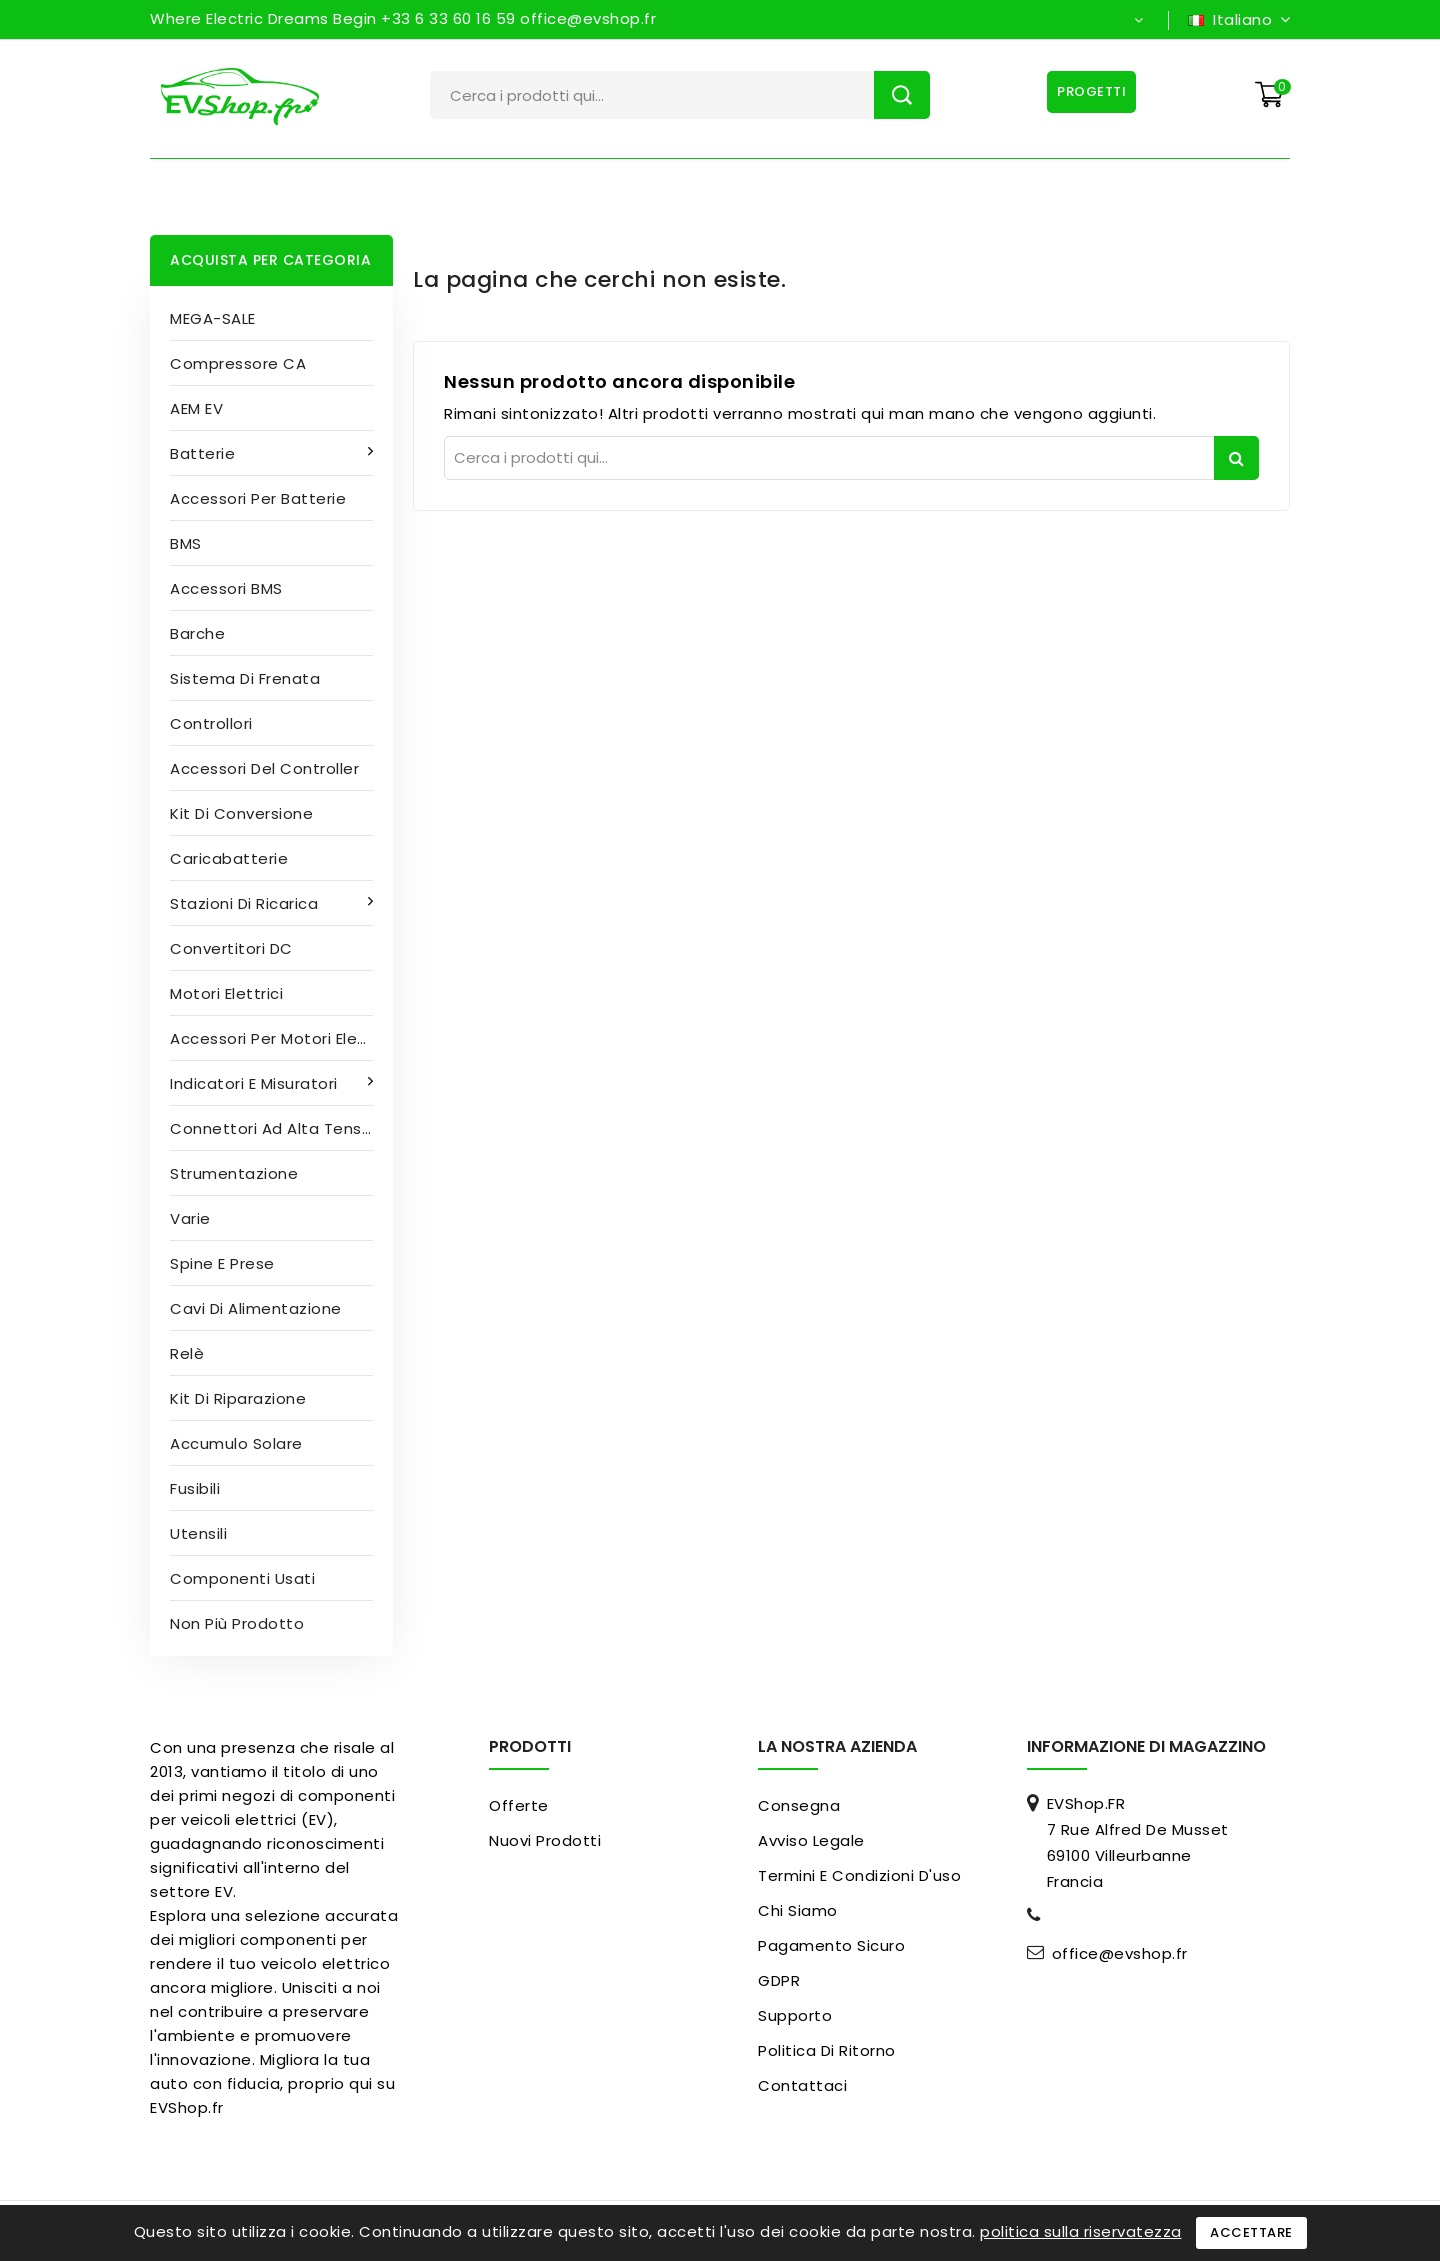 Image resolution: width=1440 pixels, height=2261 pixels. I want to click on Consegna, so click(799, 1805).